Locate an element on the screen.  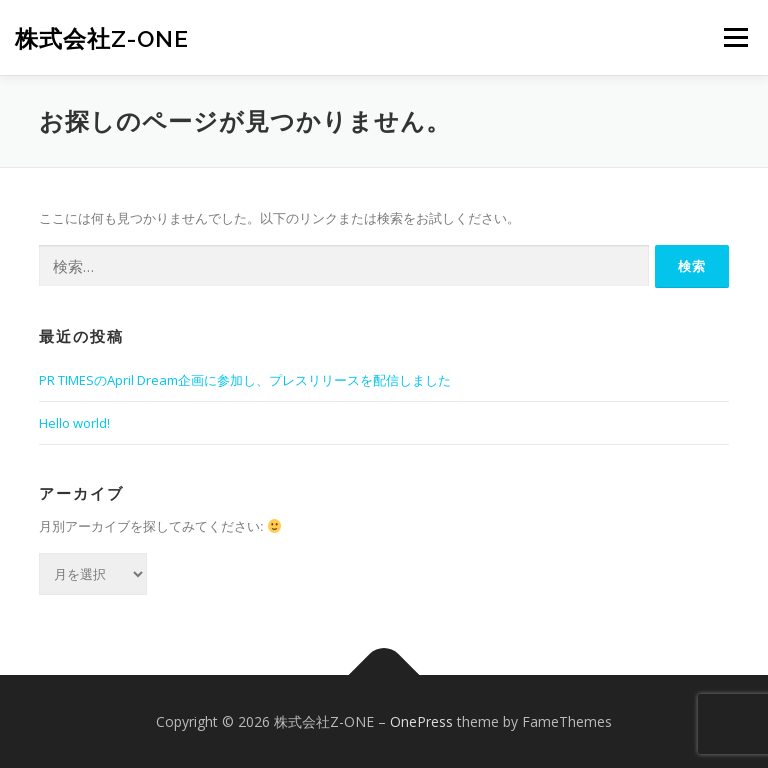
OnePress is located at coordinates (421, 721).